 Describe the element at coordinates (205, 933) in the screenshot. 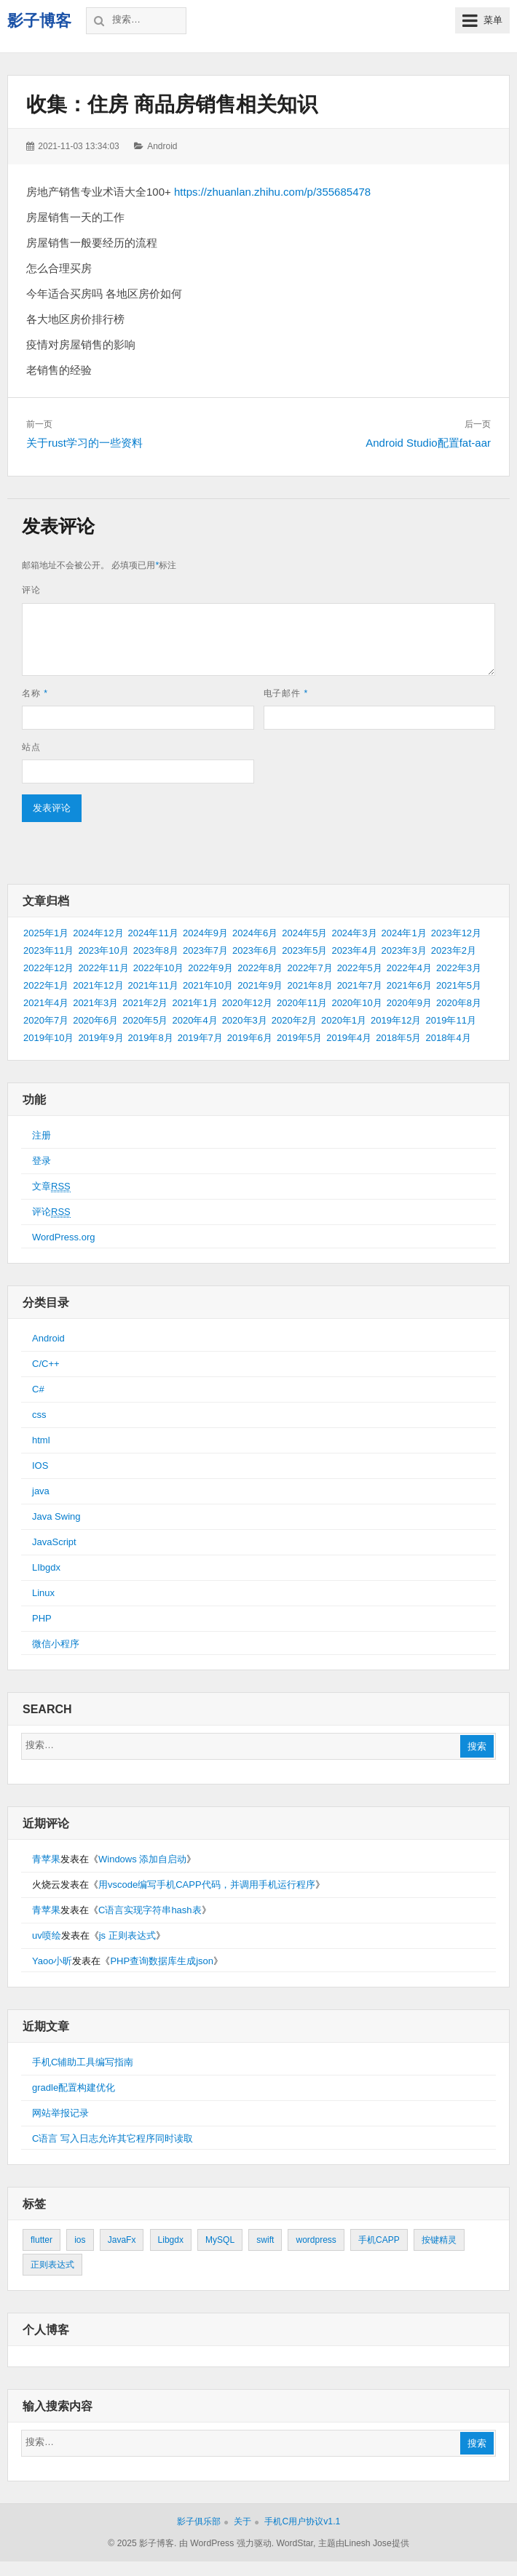

I see `2024年9月` at that location.